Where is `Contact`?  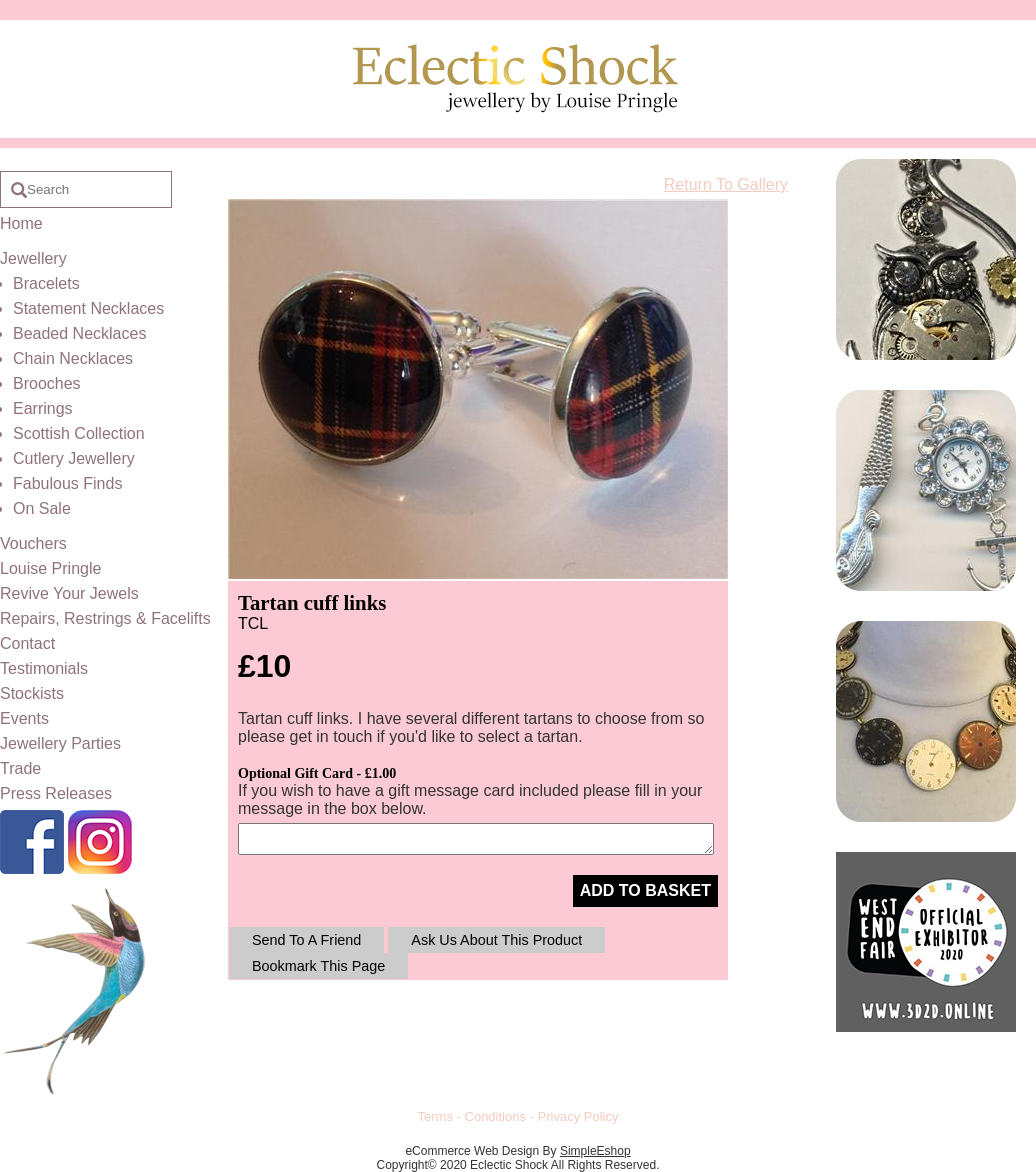 Contact is located at coordinates (27, 643).